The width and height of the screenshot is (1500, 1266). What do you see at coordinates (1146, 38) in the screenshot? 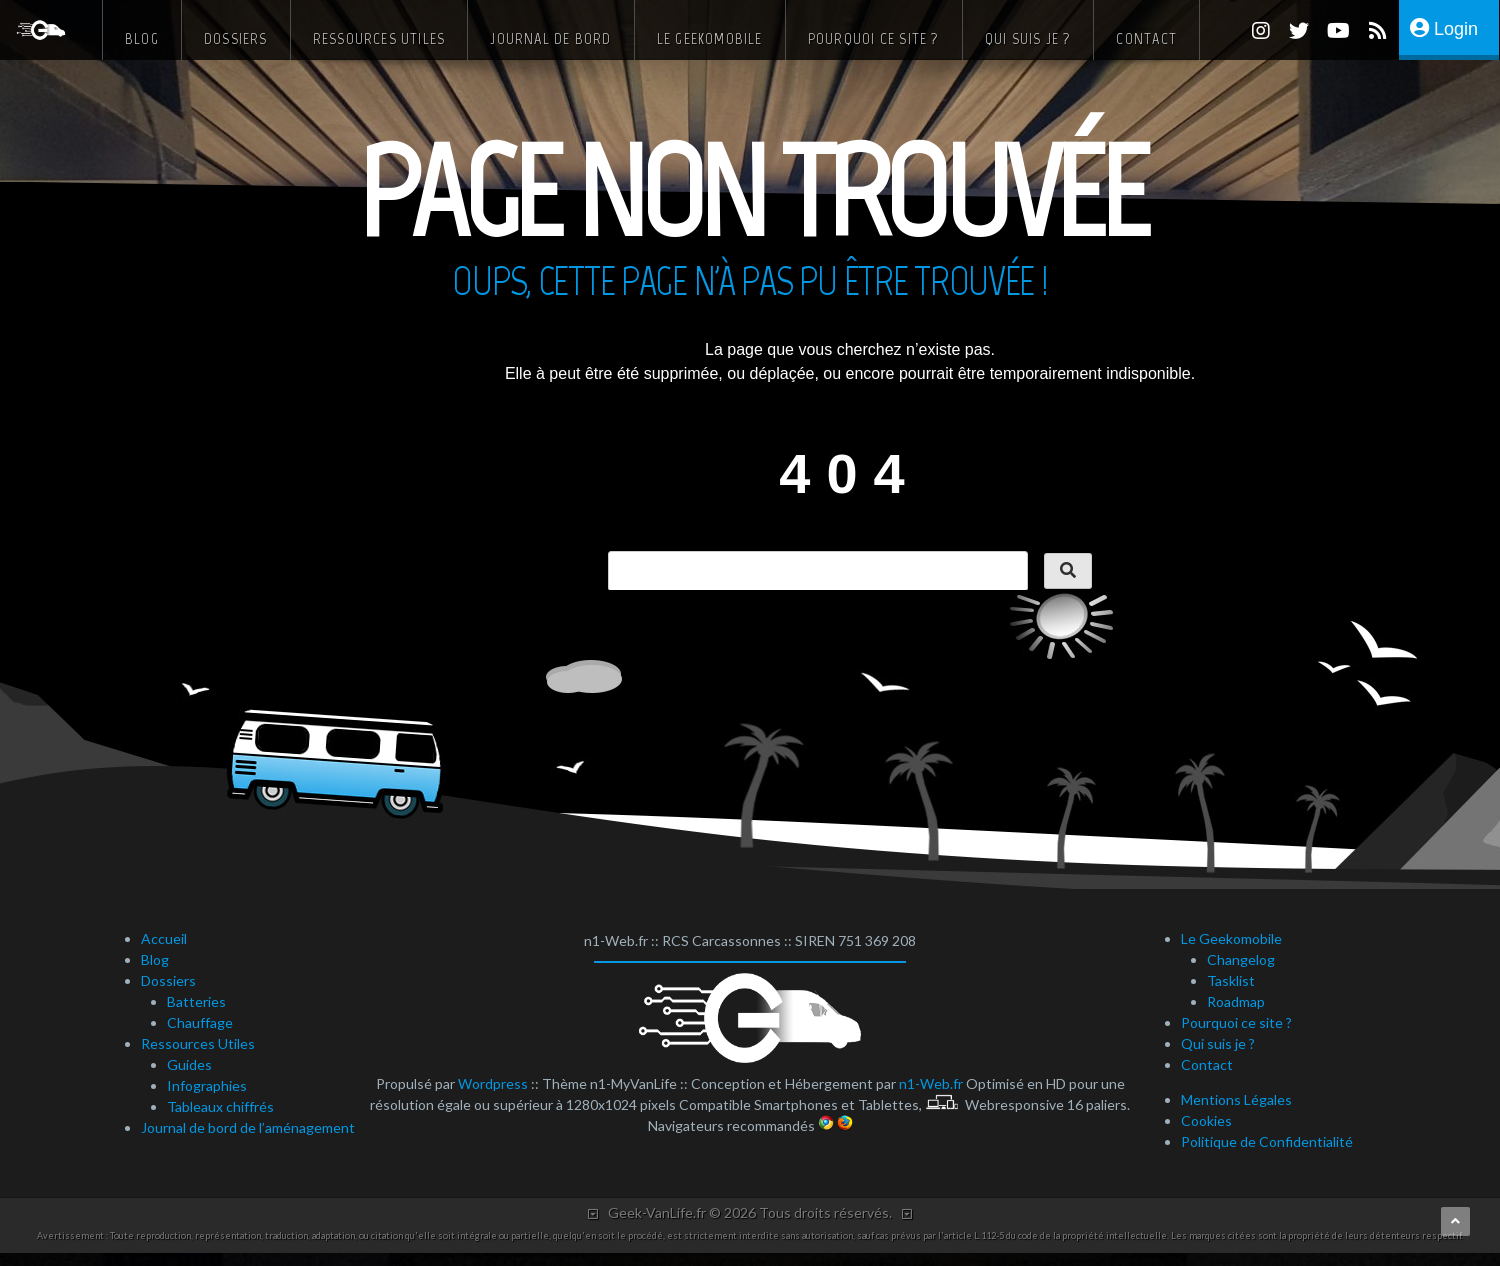
I see `Contact` at bounding box center [1146, 38].